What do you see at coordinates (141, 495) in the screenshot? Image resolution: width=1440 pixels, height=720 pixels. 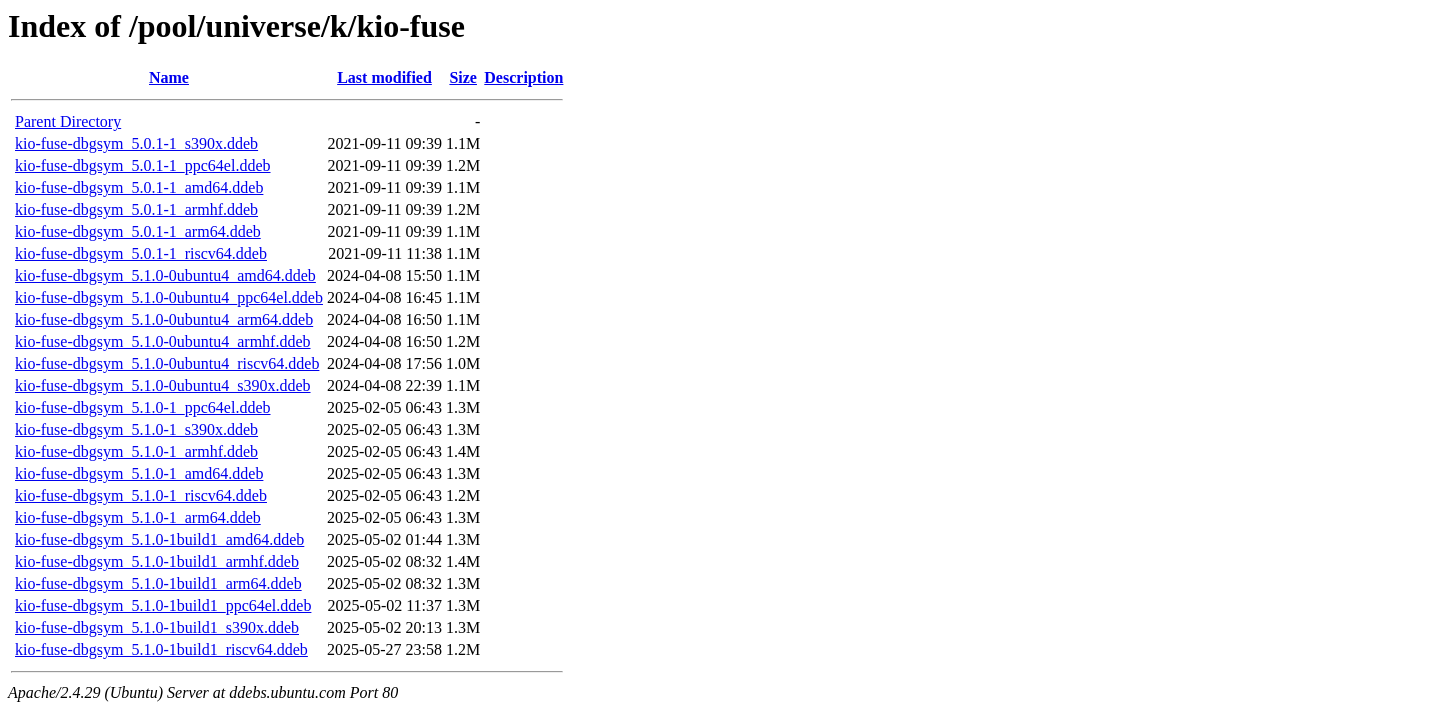 I see `kio-fuse-dbgsym_5.1.0-1_riscv64.ddeb` at bounding box center [141, 495].